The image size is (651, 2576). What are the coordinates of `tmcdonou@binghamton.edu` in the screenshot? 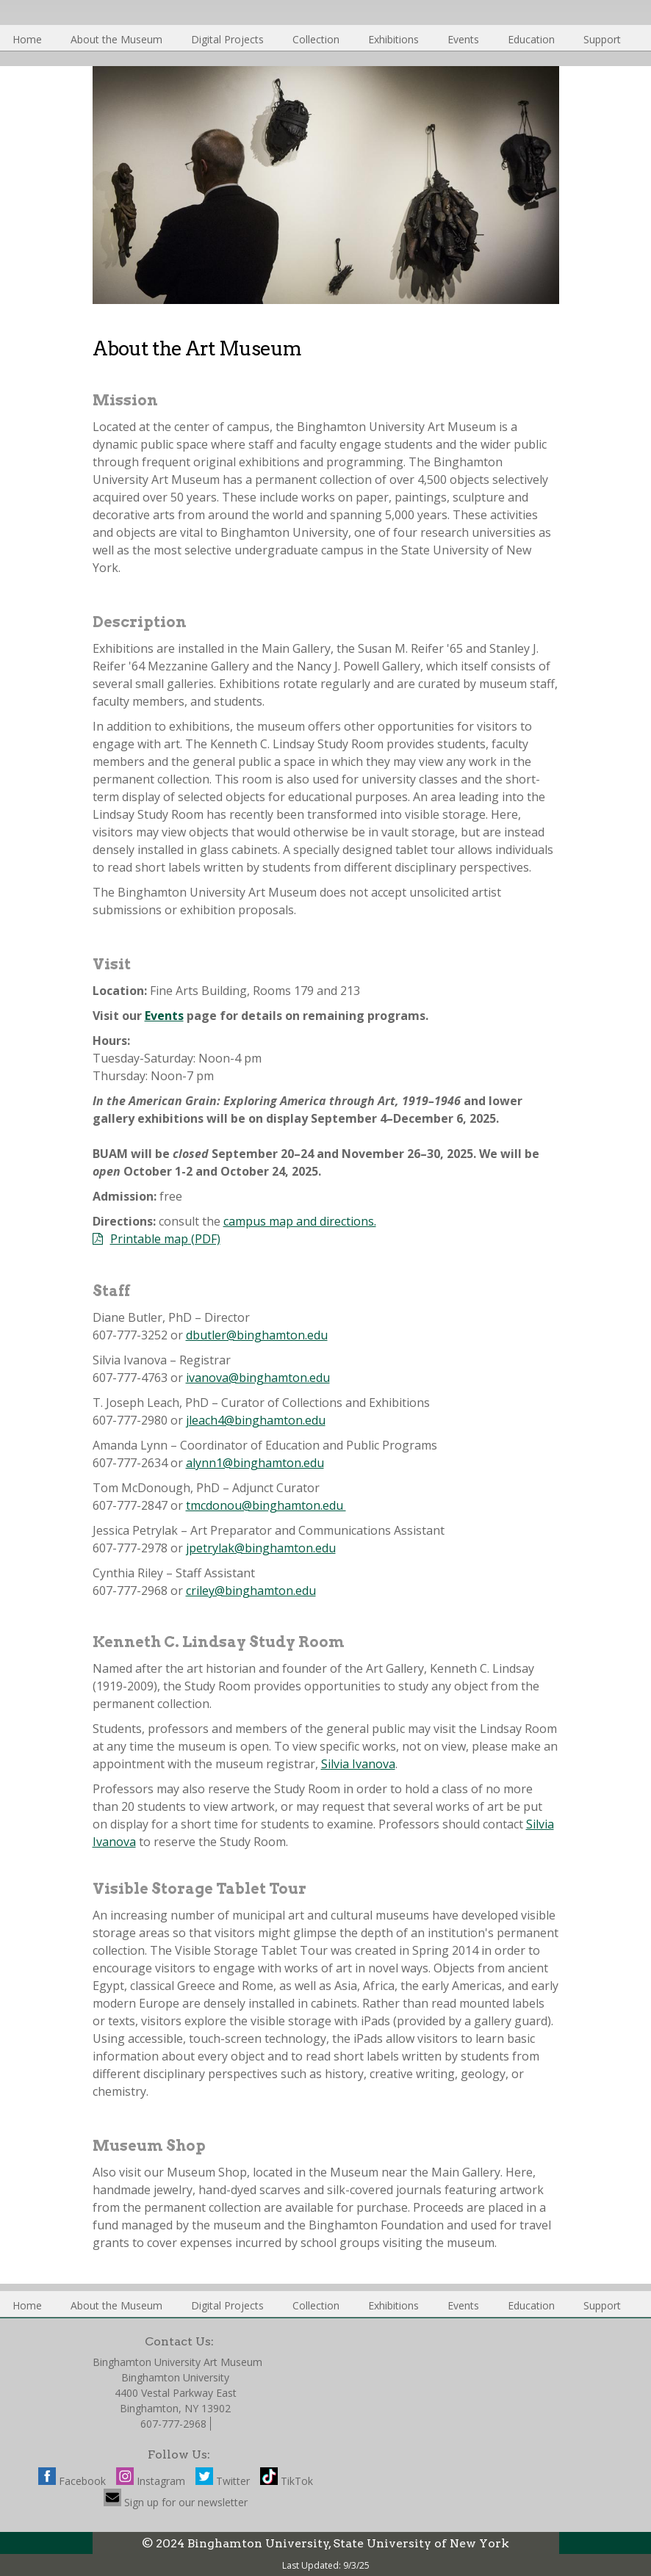 It's located at (266, 1505).